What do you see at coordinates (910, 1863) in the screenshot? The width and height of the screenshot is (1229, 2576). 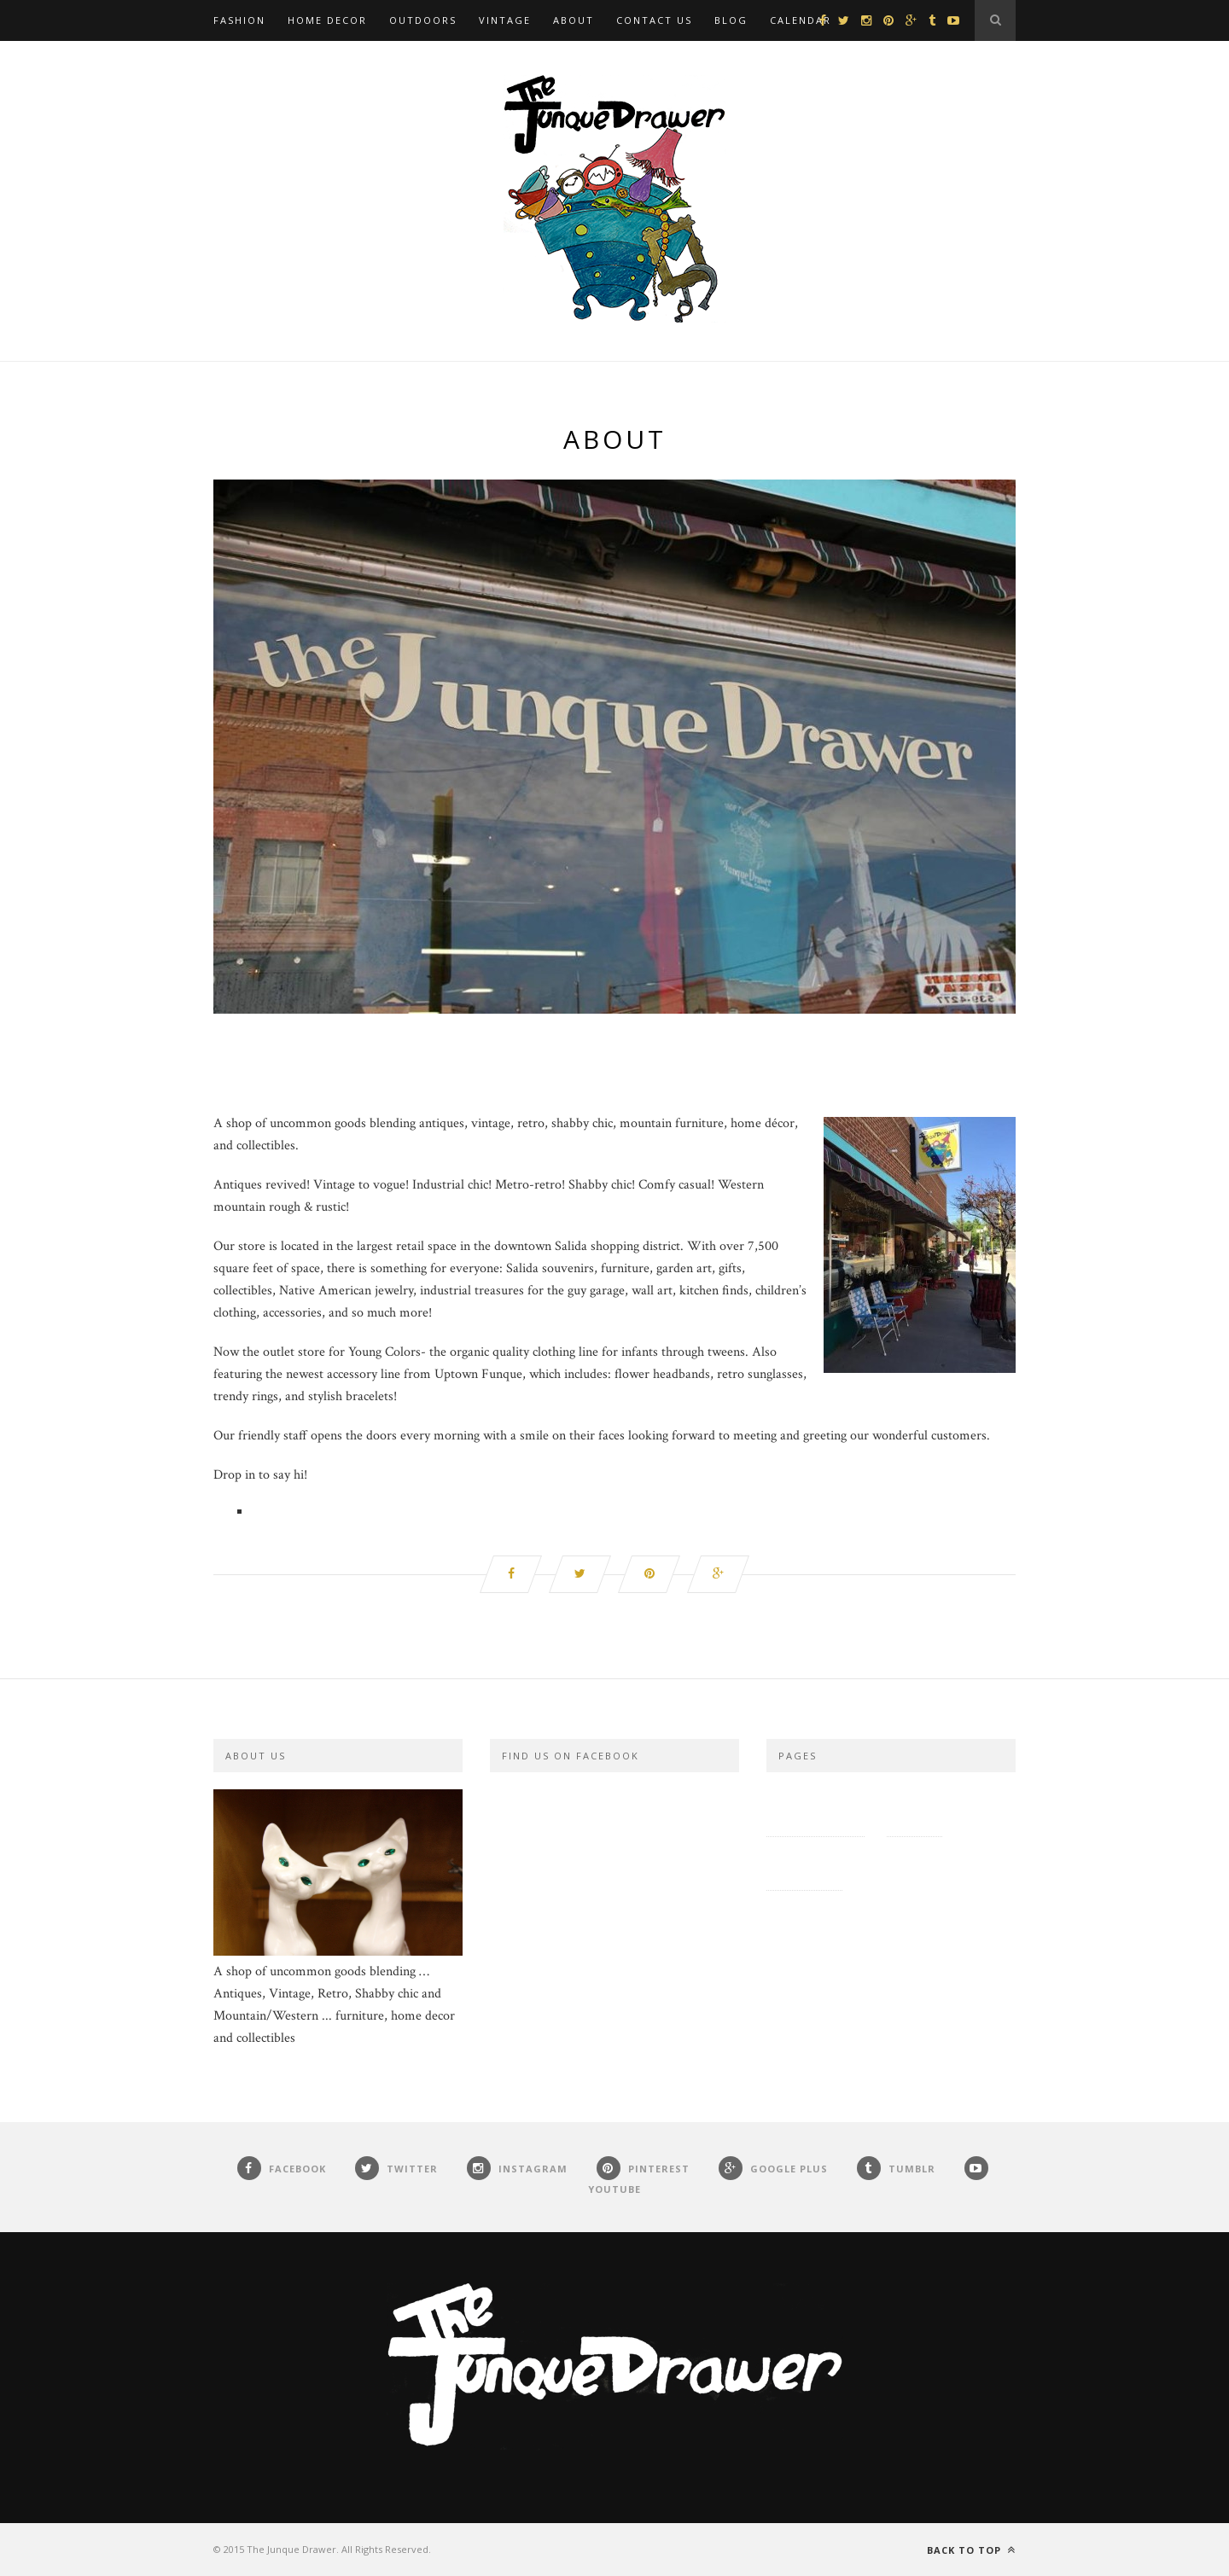 I see `Roxy and Guy` at bounding box center [910, 1863].